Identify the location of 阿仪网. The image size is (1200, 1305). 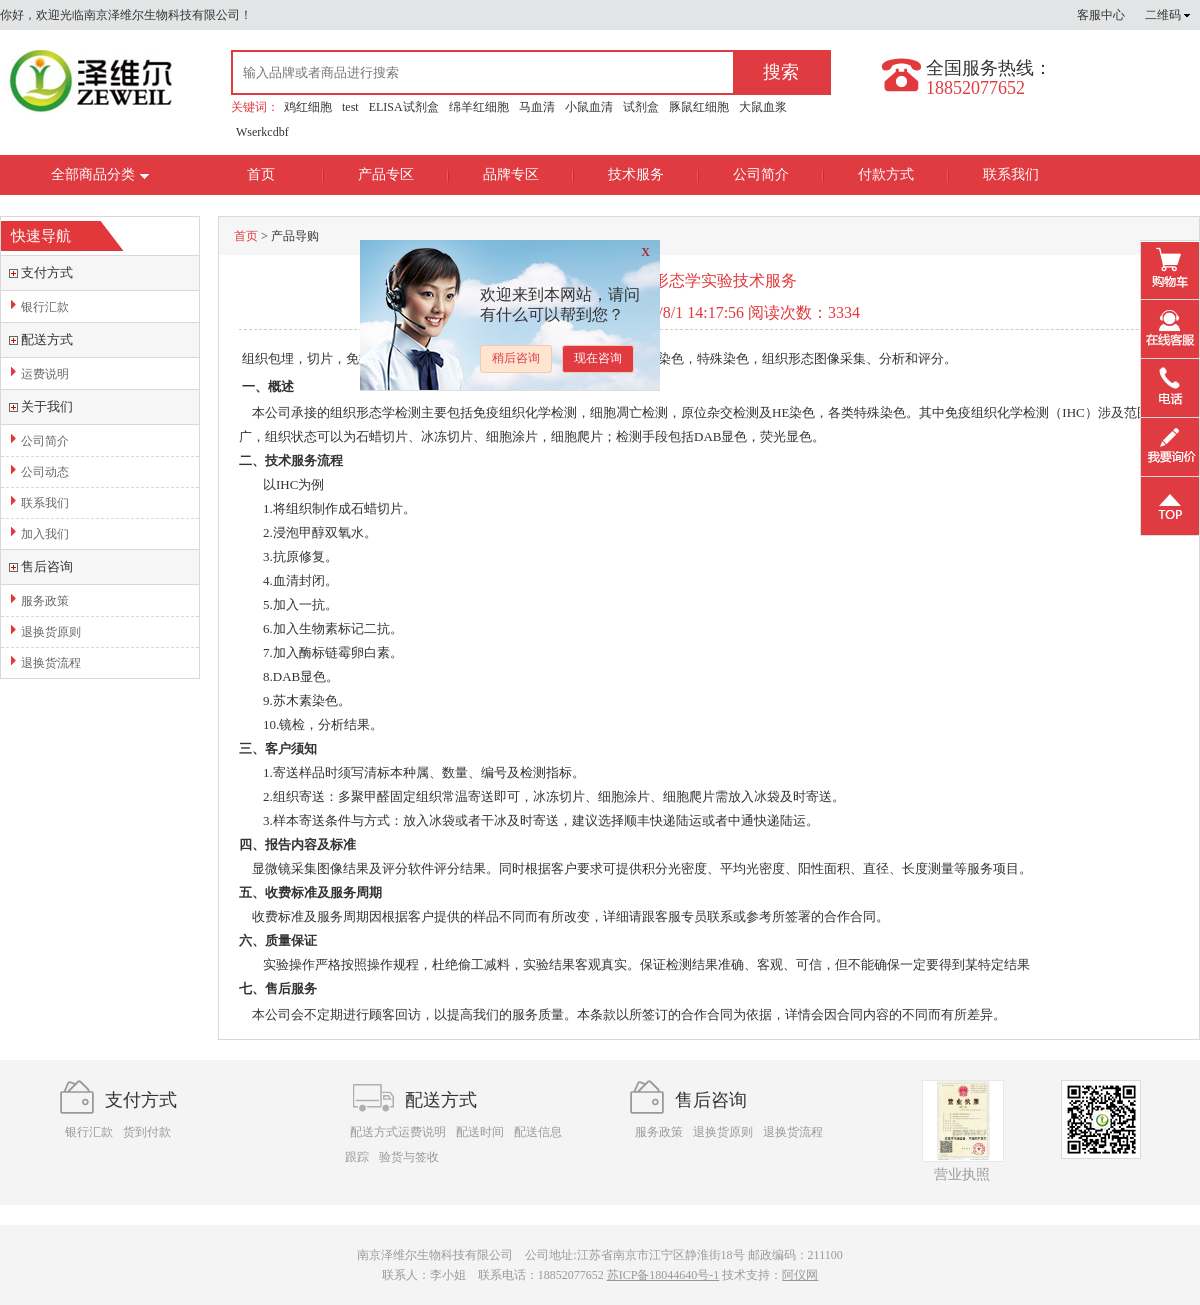
(800, 1275).